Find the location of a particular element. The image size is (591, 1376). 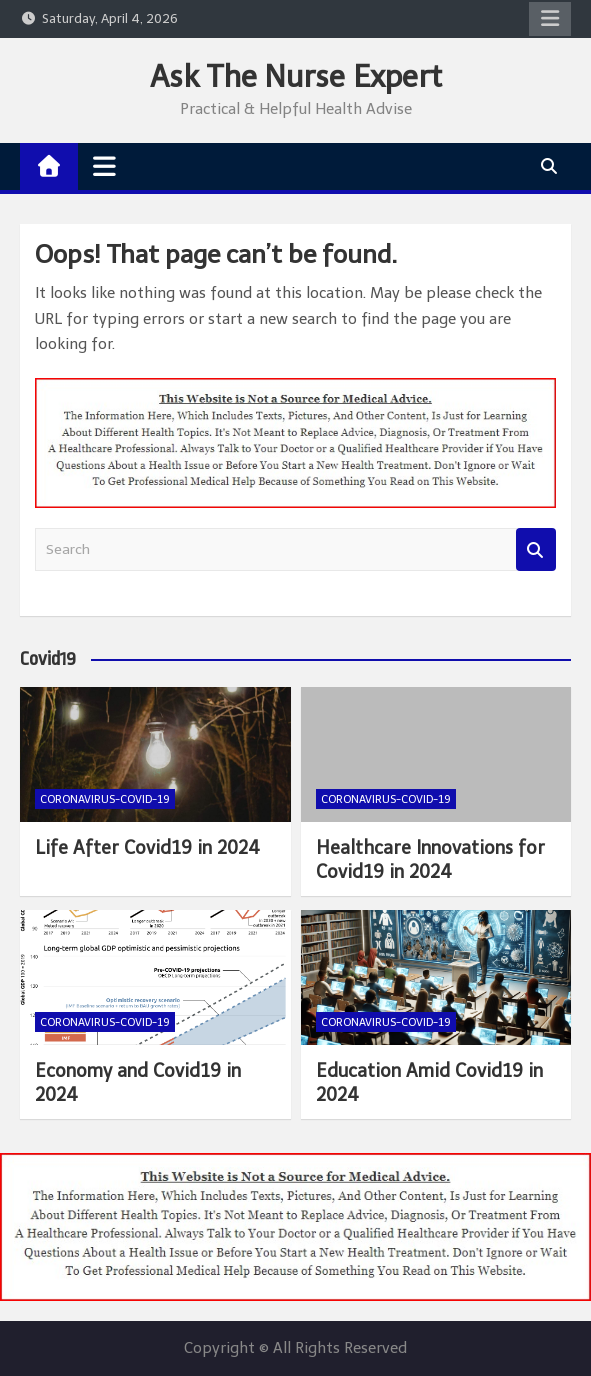

Life After Covid19 in 2024 is located at coordinates (147, 848).